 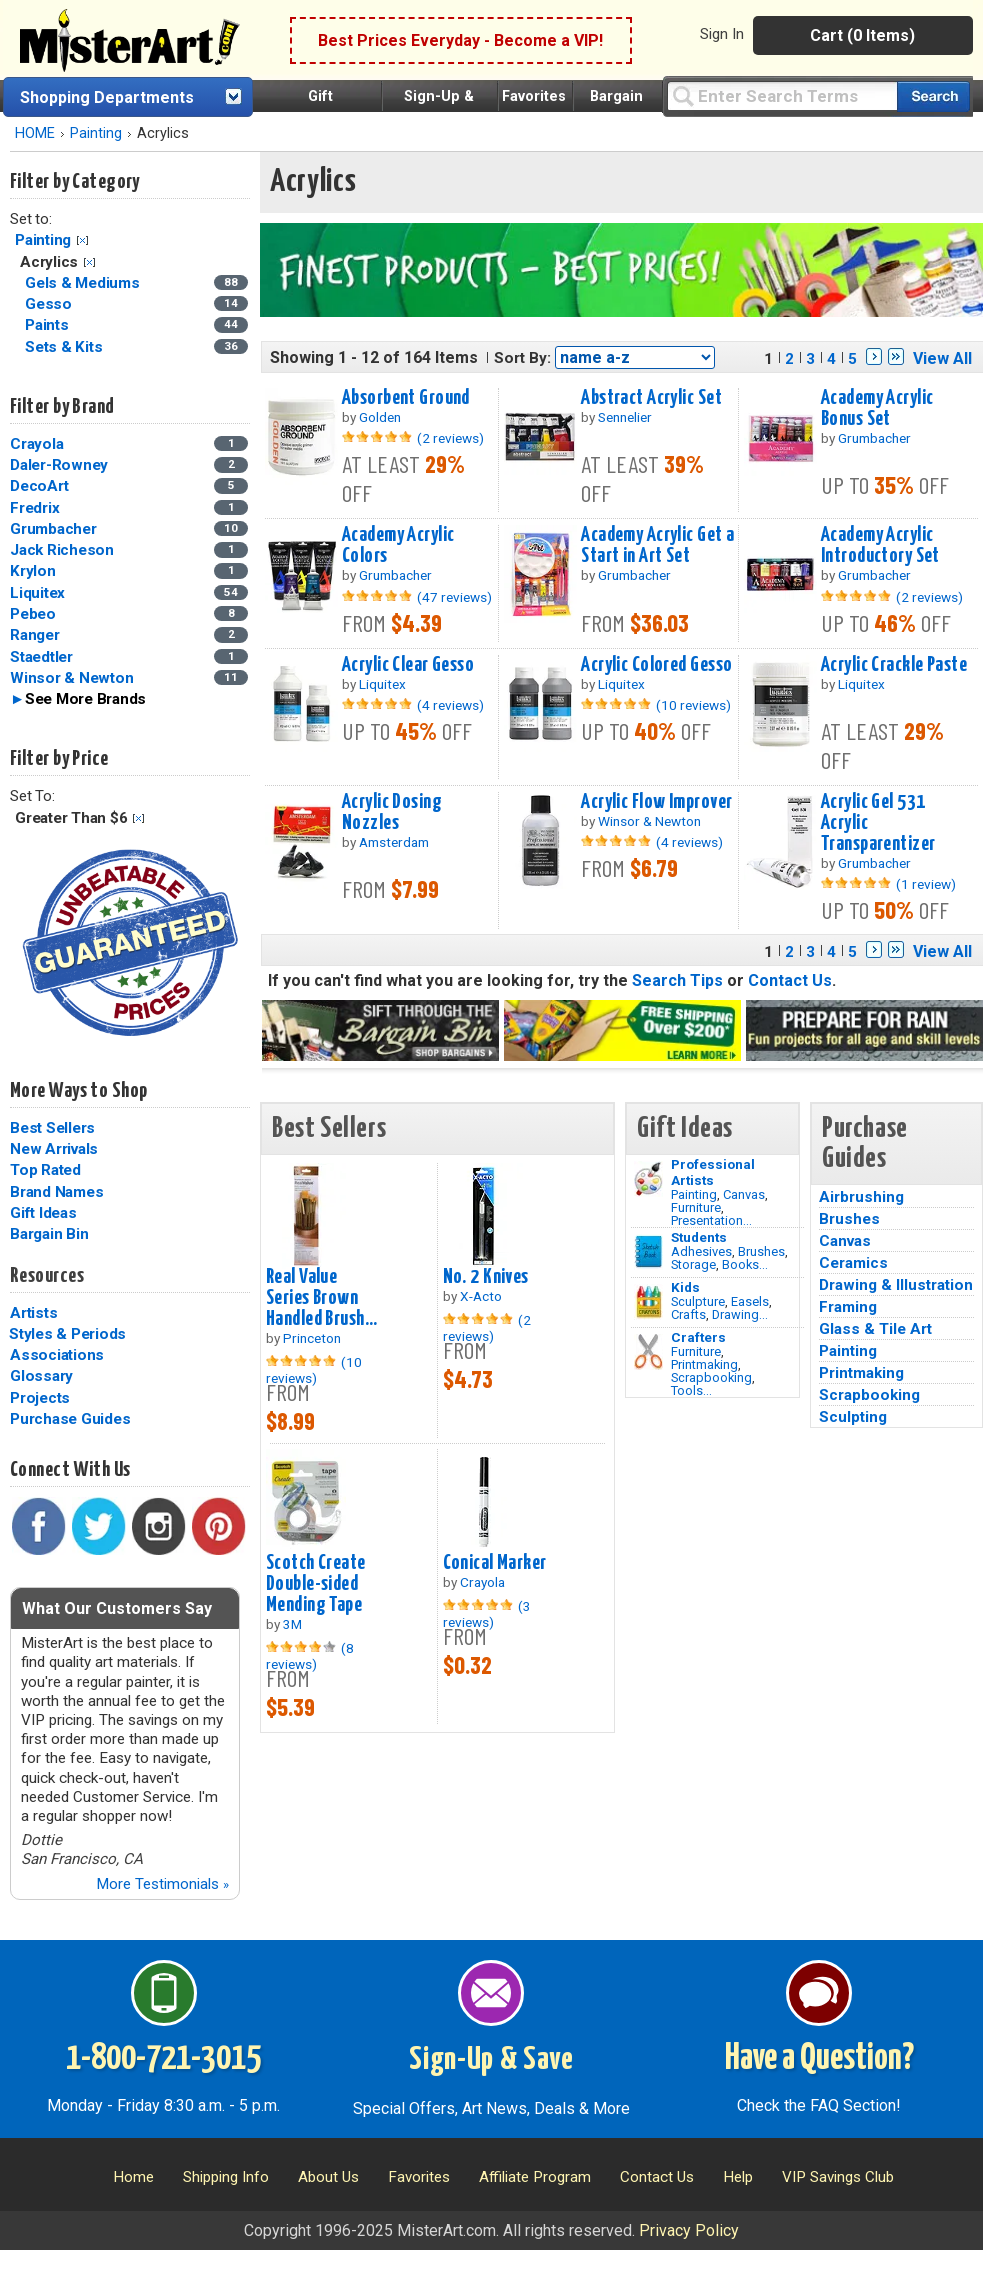 I want to click on (47 reviews), so click(x=454, y=597).